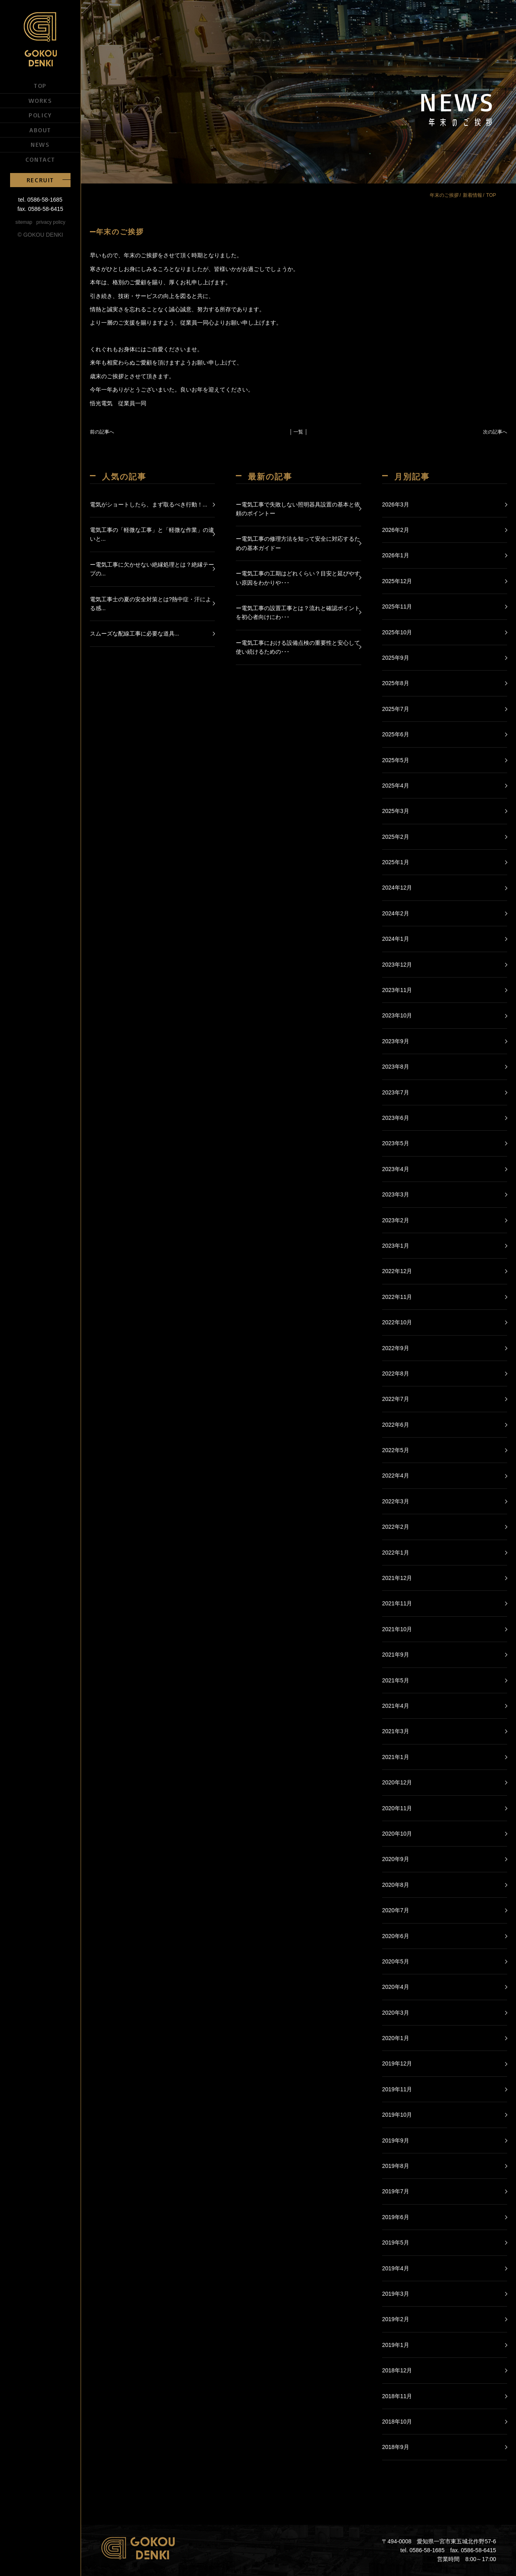 This screenshot has width=516, height=2576. I want to click on 2020年11月, so click(397, 1808).